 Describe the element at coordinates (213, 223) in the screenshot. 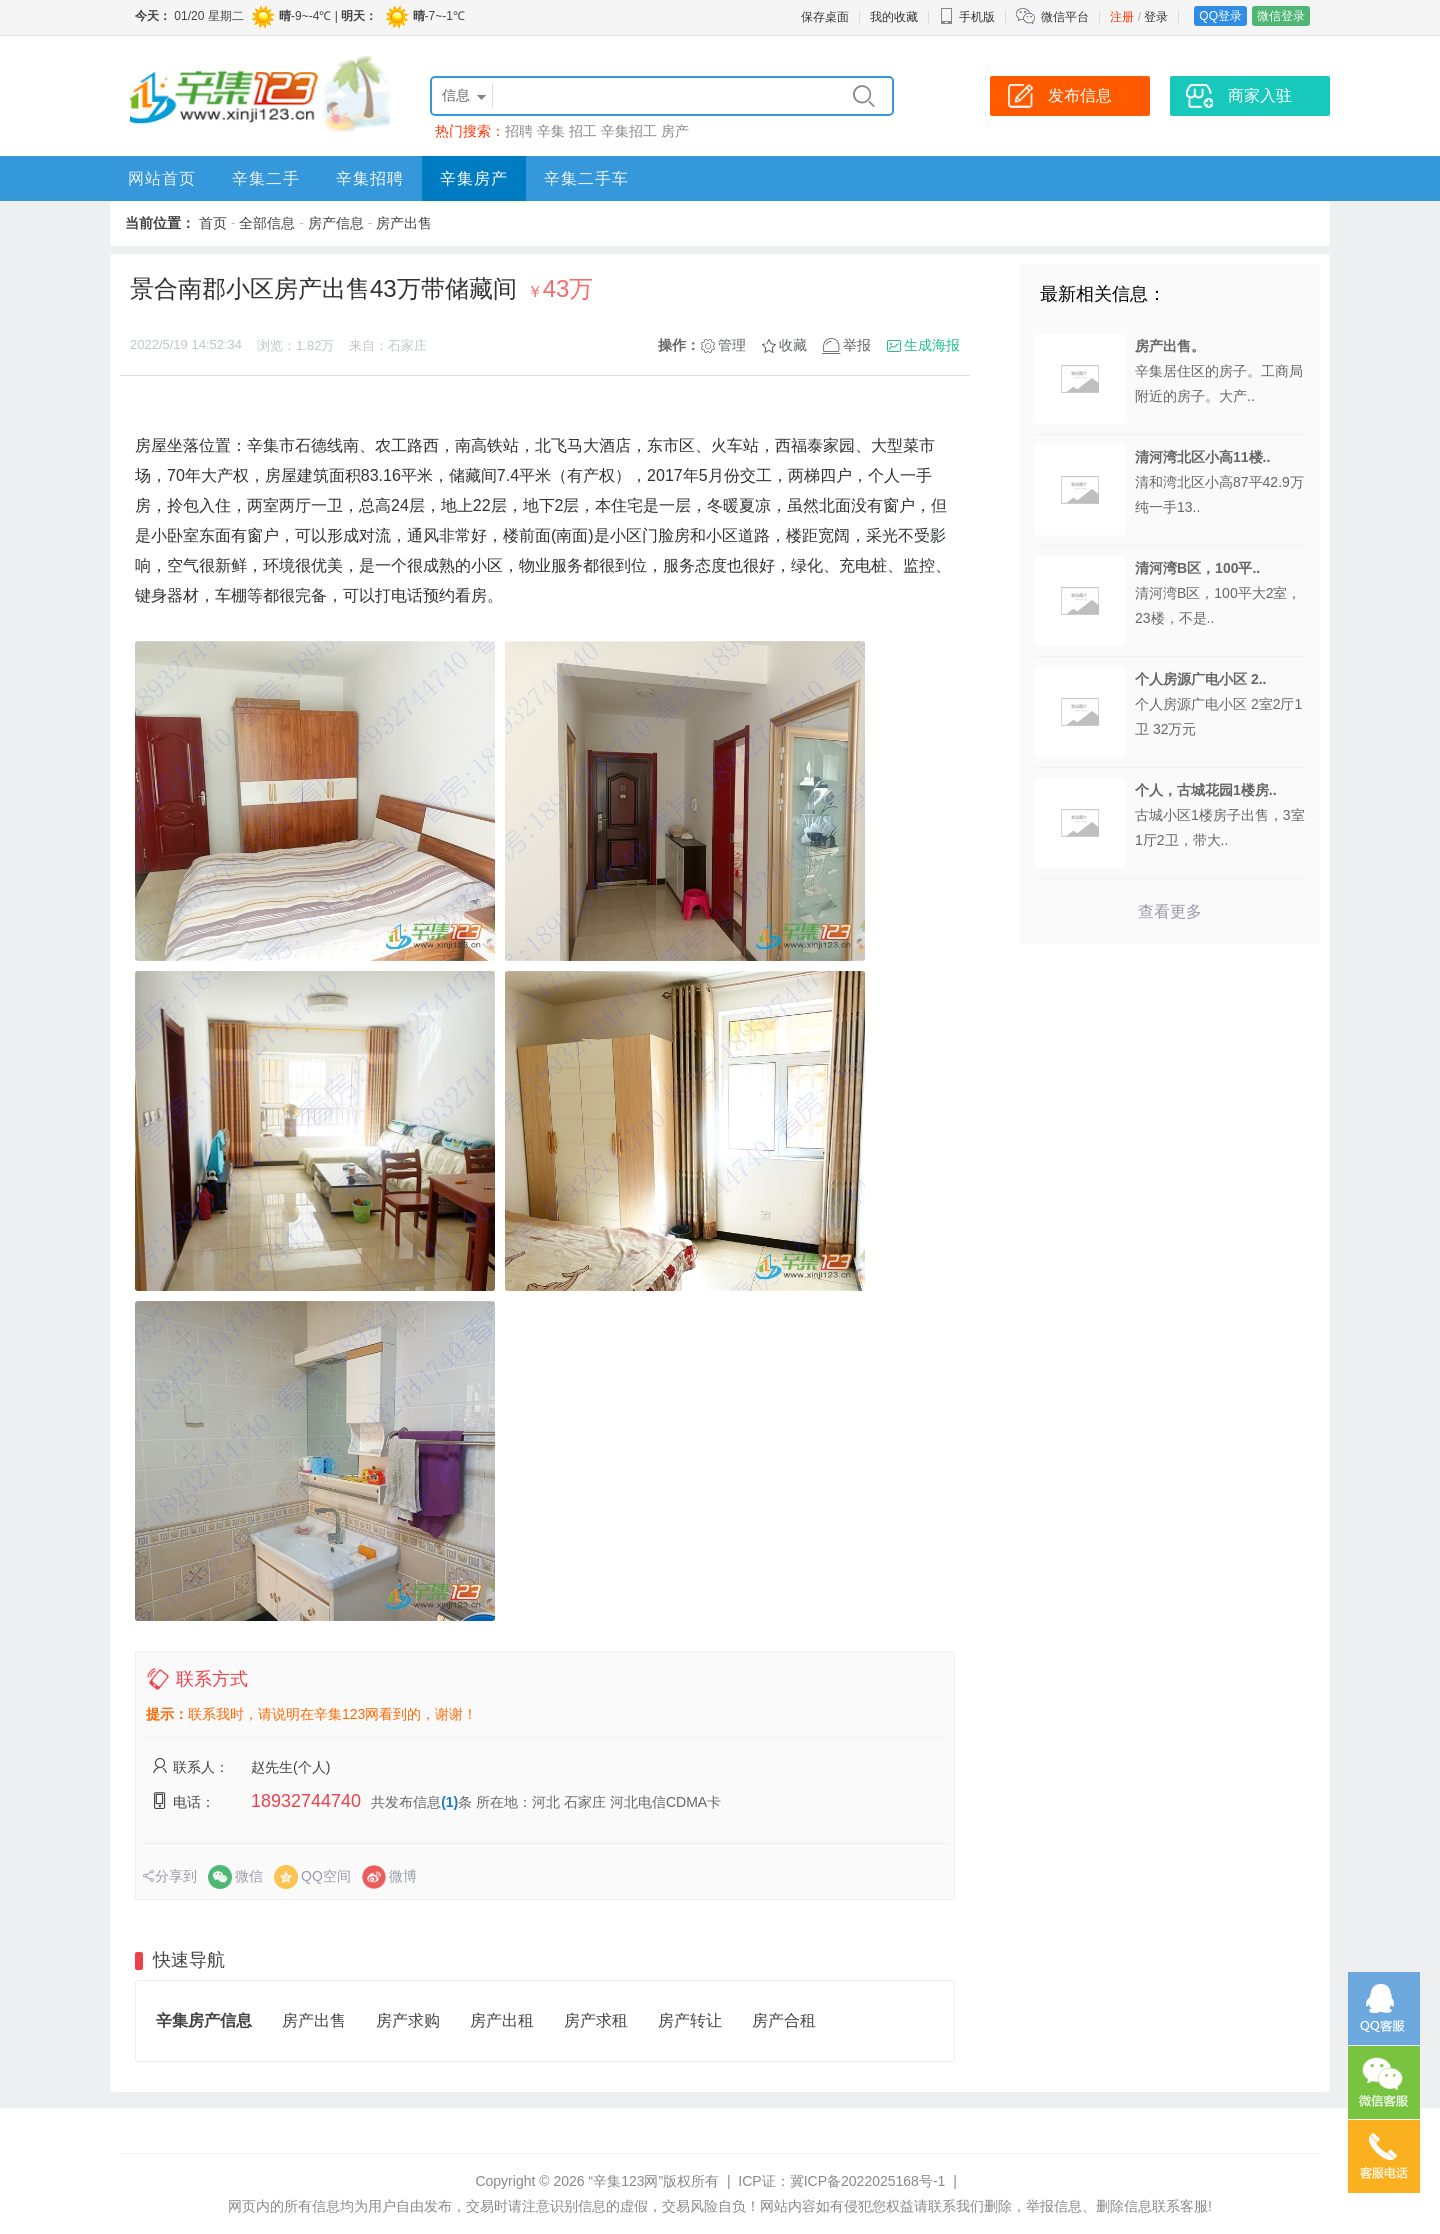

I see `首页` at that location.